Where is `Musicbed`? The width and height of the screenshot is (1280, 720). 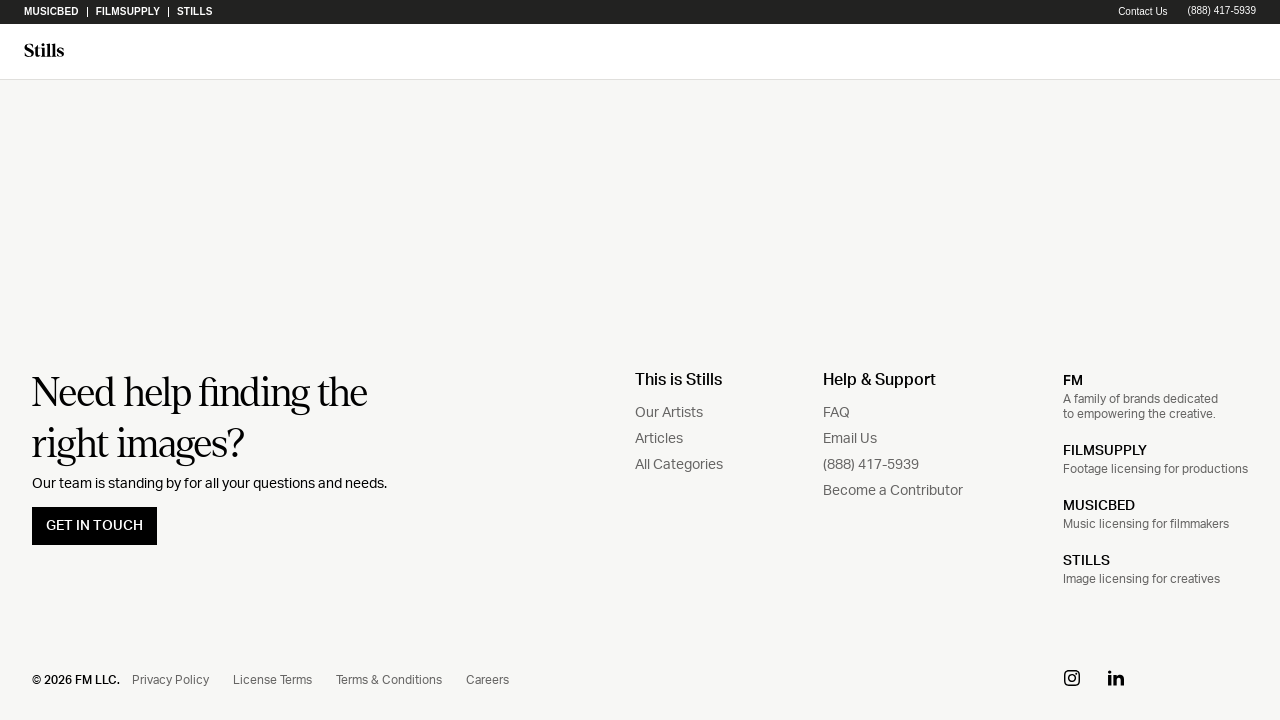
Musicbed is located at coordinates (51, 12).